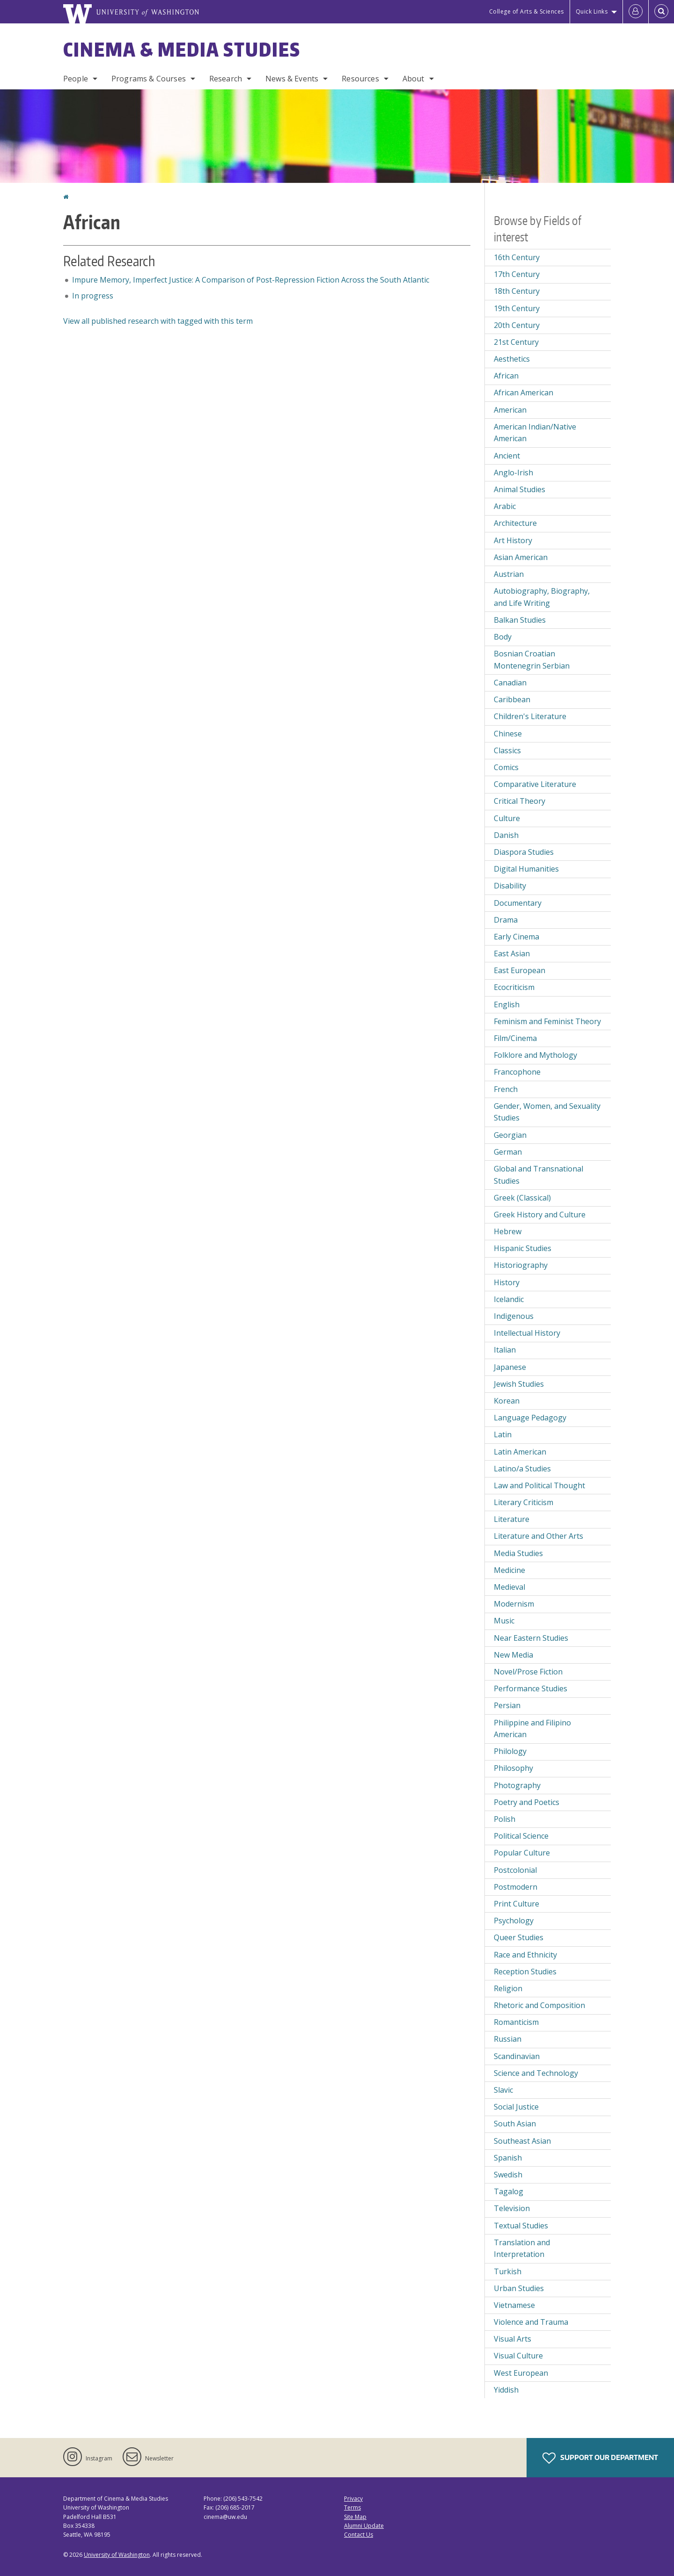  Describe the element at coordinates (518, 2355) in the screenshot. I see `Visual Culture` at that location.